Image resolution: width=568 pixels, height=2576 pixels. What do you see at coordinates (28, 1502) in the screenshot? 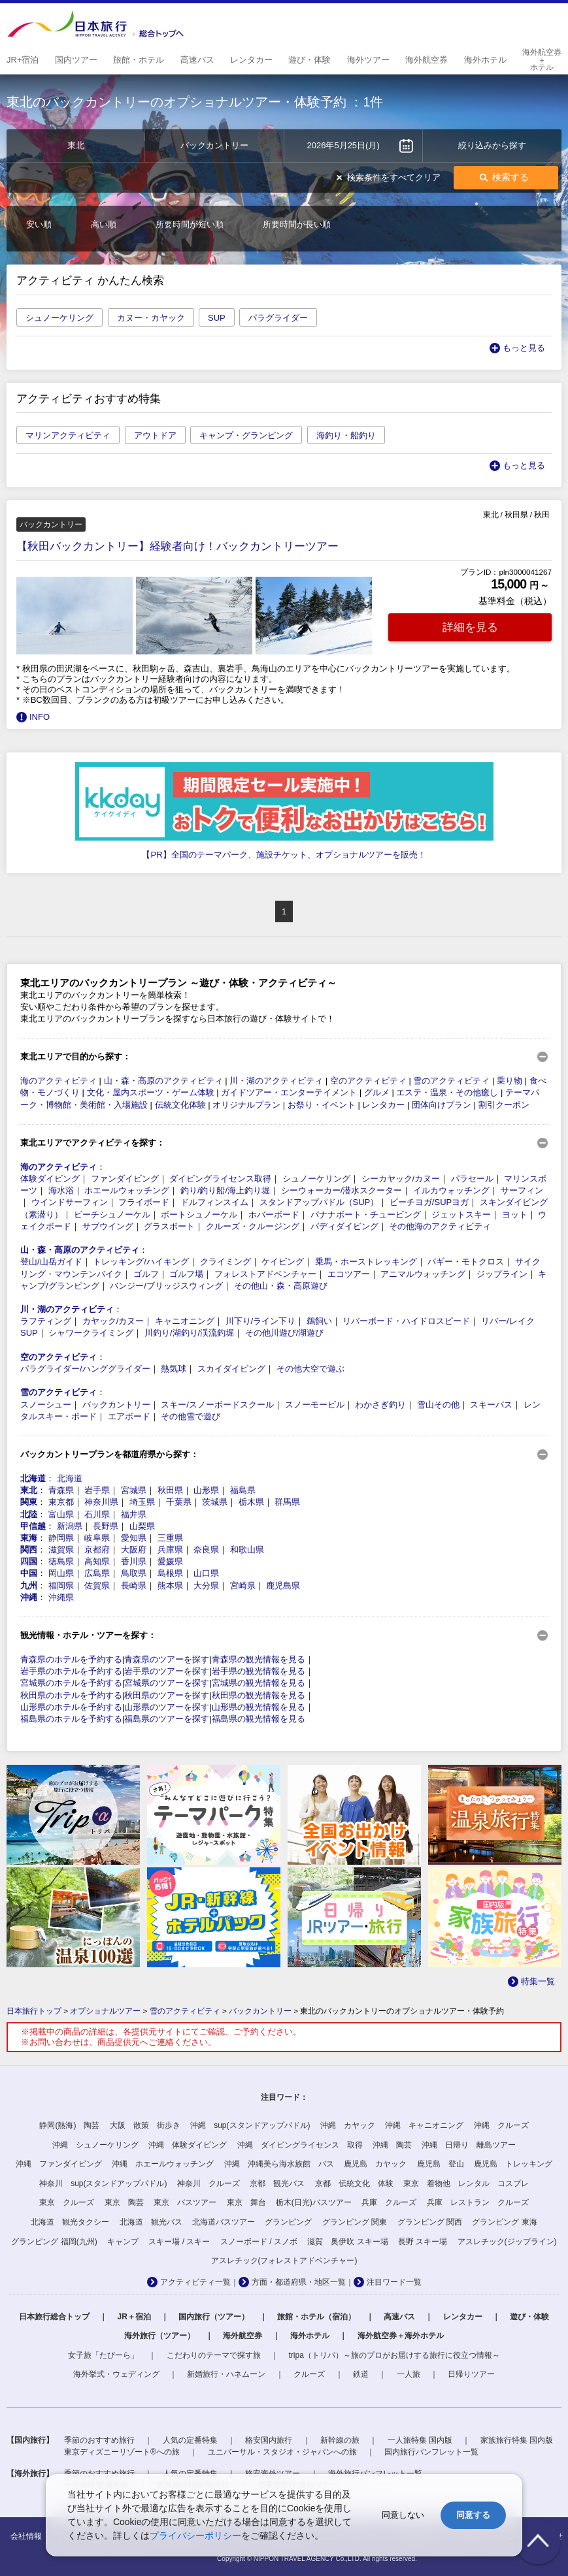
I see `関東` at bounding box center [28, 1502].